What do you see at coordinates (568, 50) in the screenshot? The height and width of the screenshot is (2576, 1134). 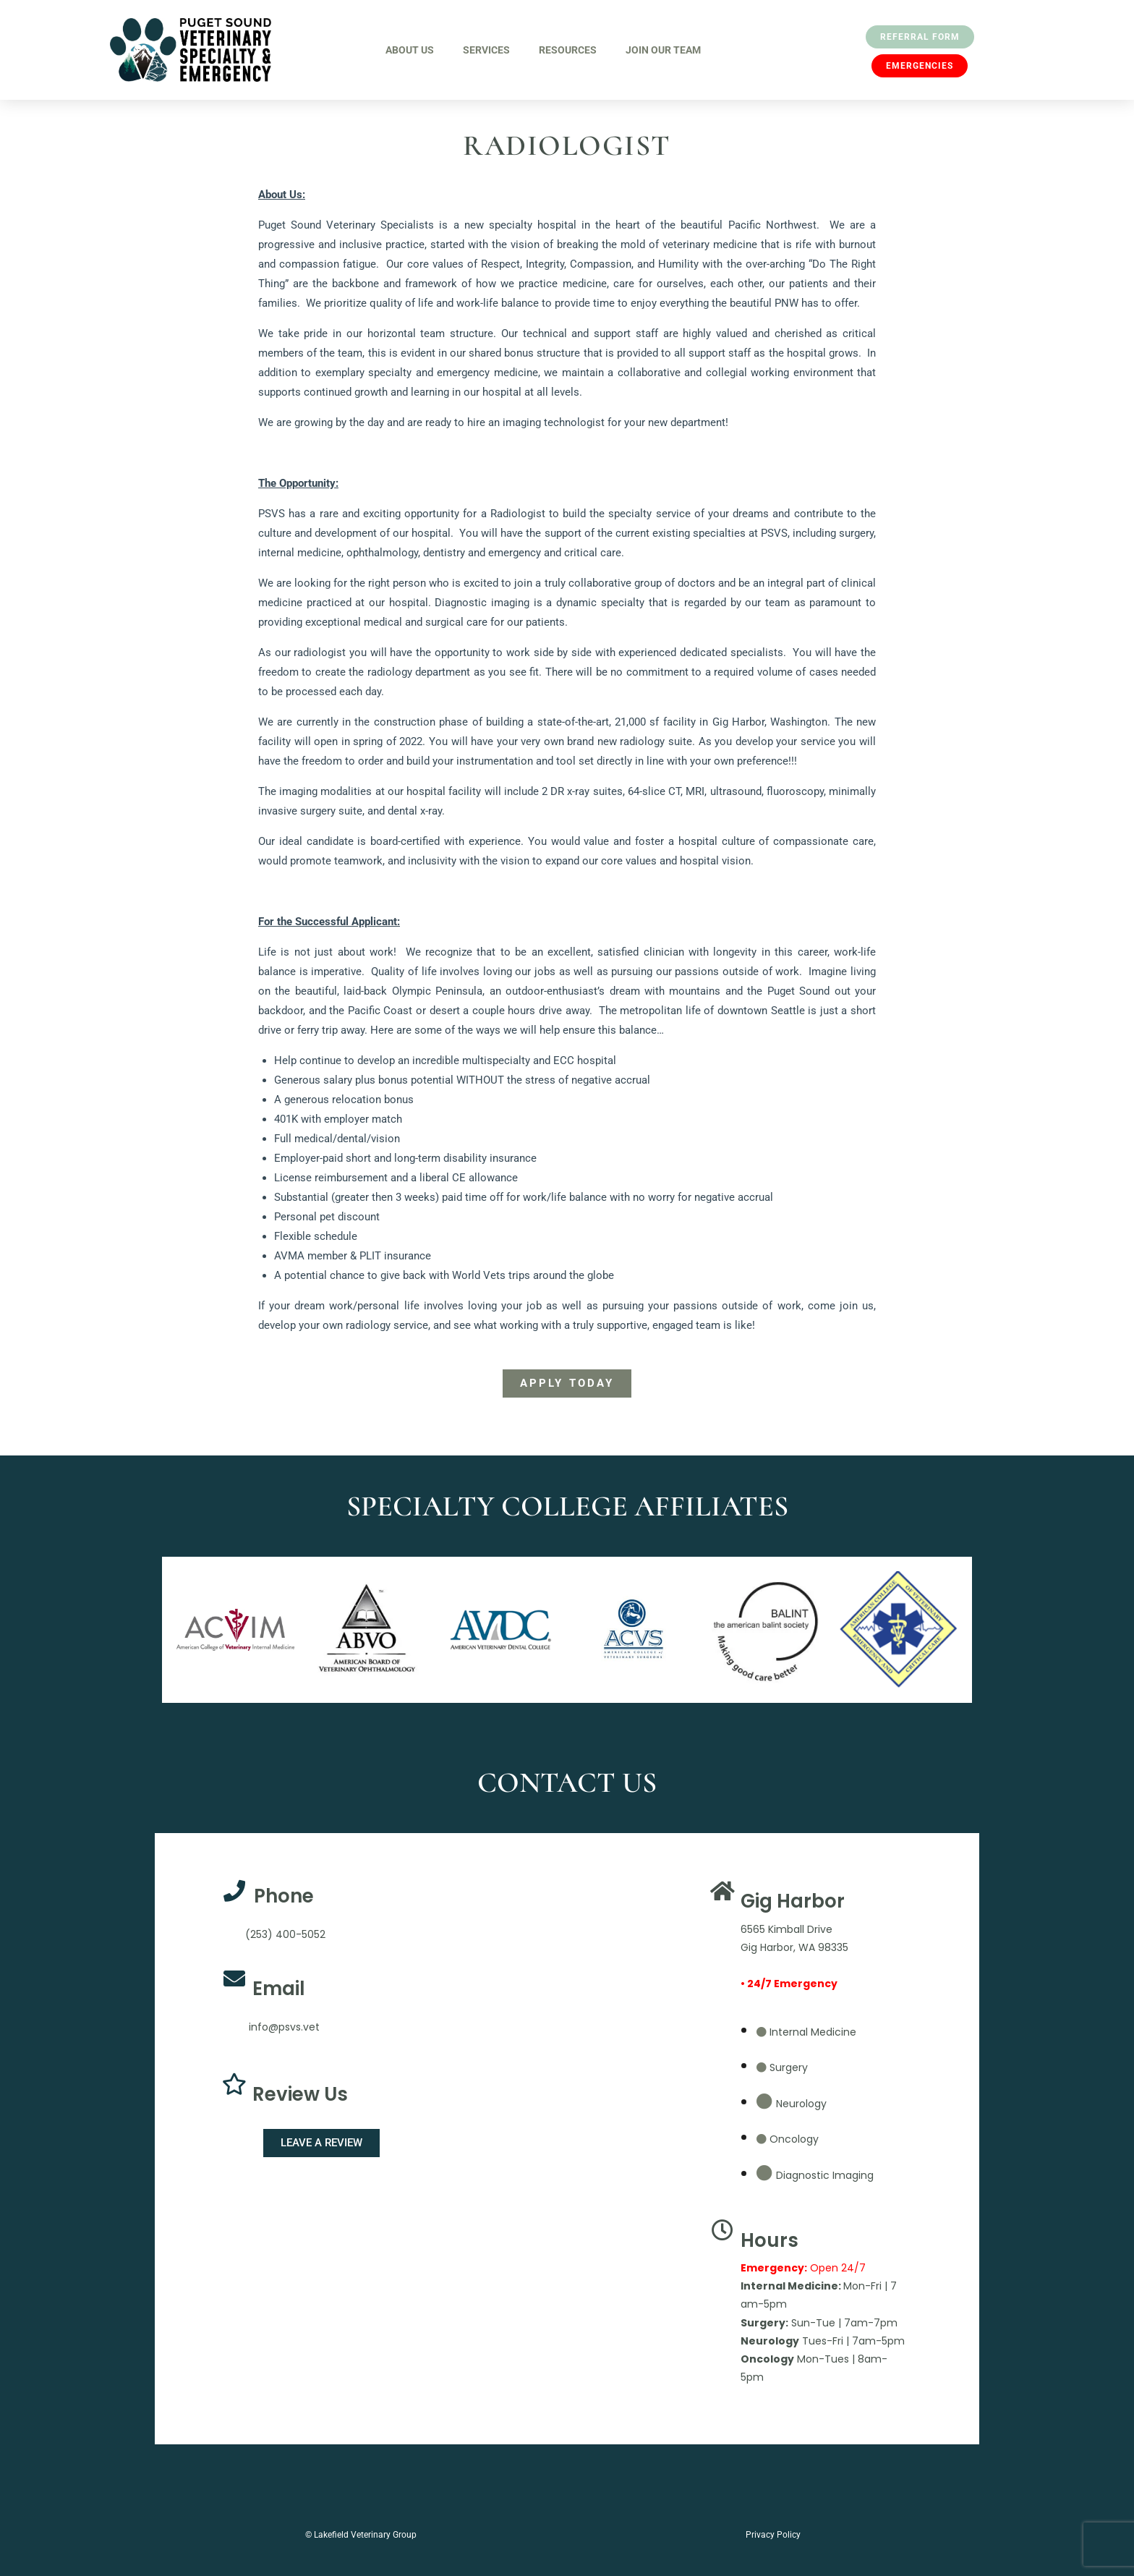 I see `Resources` at bounding box center [568, 50].